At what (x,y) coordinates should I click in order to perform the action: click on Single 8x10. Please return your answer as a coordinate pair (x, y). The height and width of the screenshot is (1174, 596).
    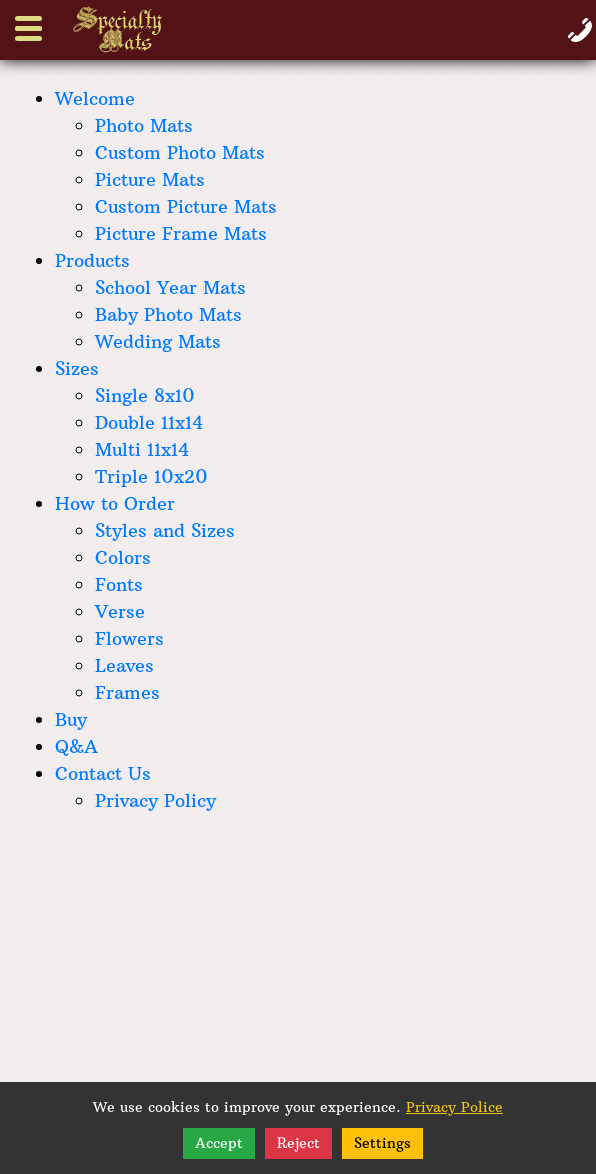
    Looking at the image, I should click on (145, 395).